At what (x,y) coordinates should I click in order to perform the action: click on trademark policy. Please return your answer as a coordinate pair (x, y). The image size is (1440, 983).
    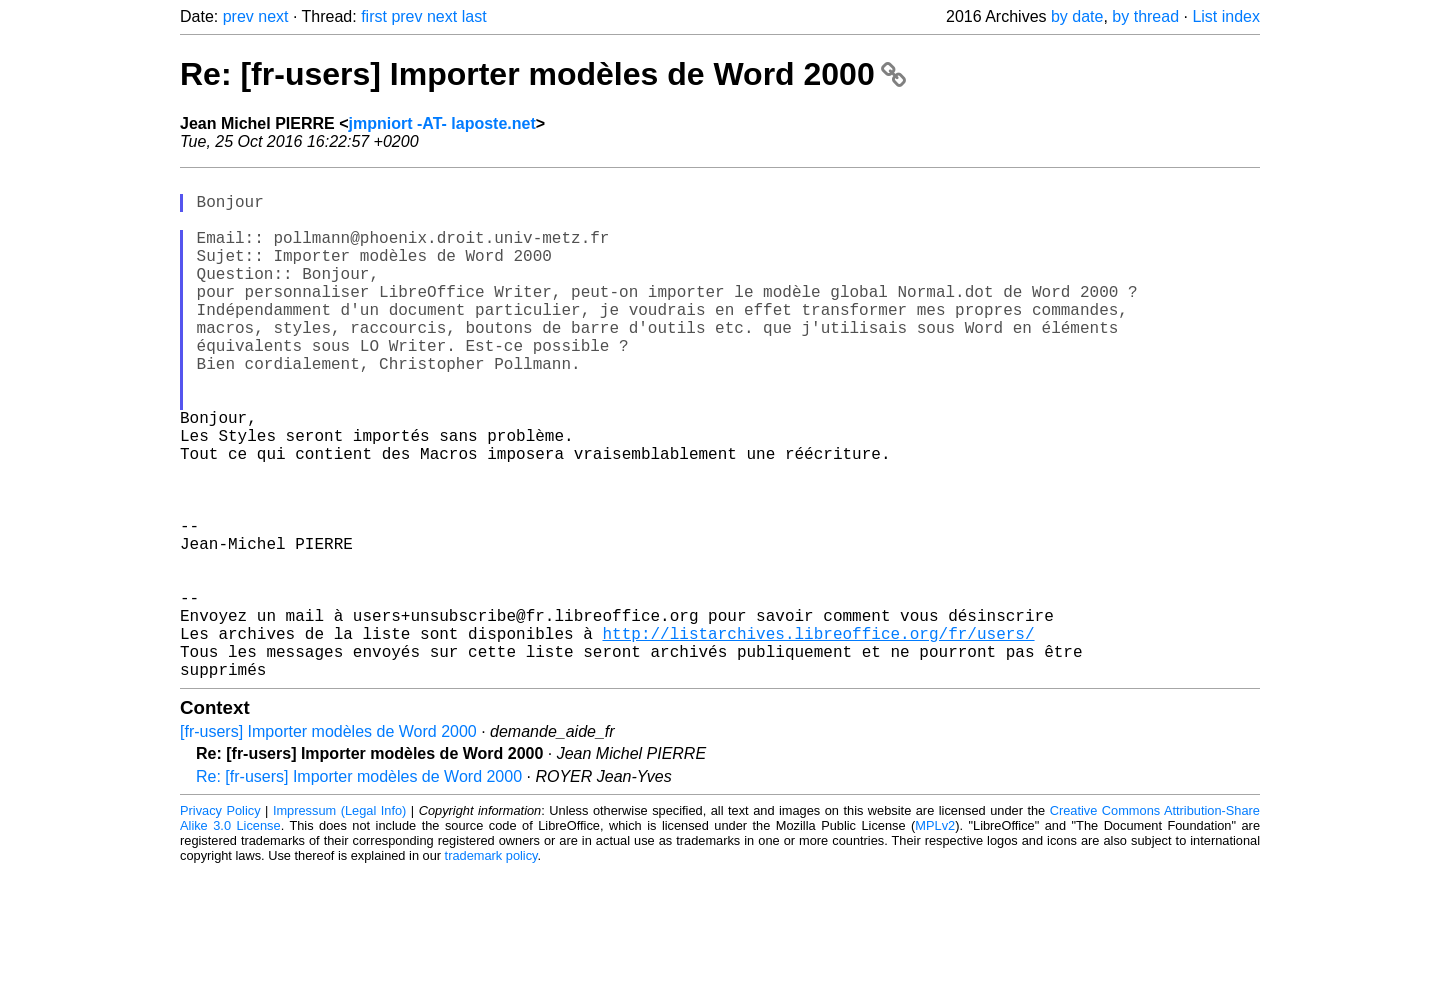
    Looking at the image, I should click on (491, 967).